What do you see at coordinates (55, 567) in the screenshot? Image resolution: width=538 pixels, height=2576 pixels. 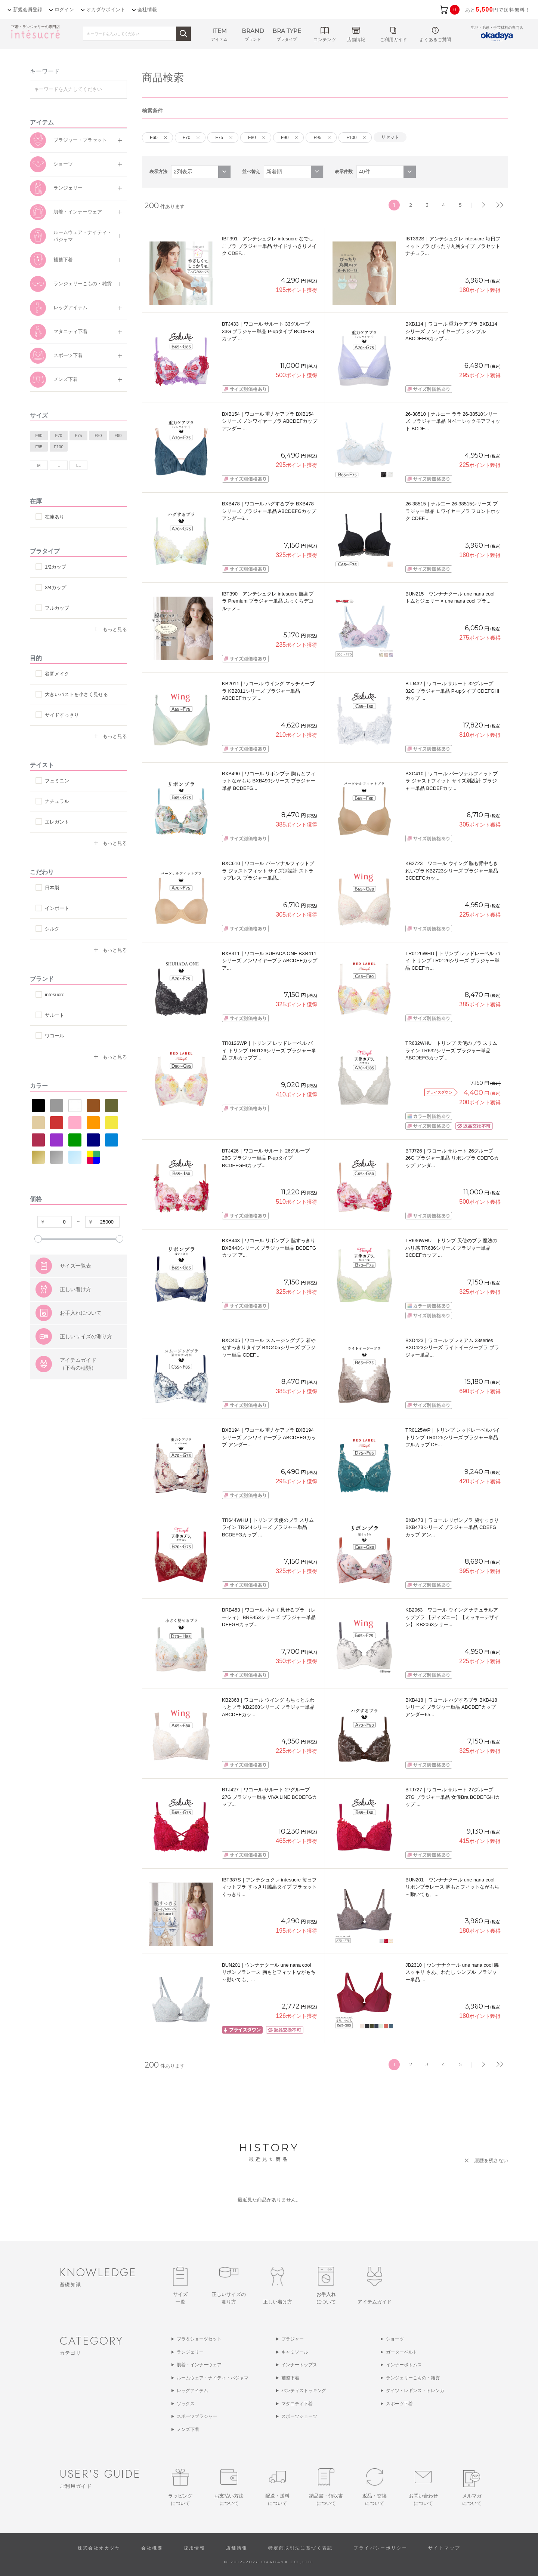 I see `1/2カップ` at bounding box center [55, 567].